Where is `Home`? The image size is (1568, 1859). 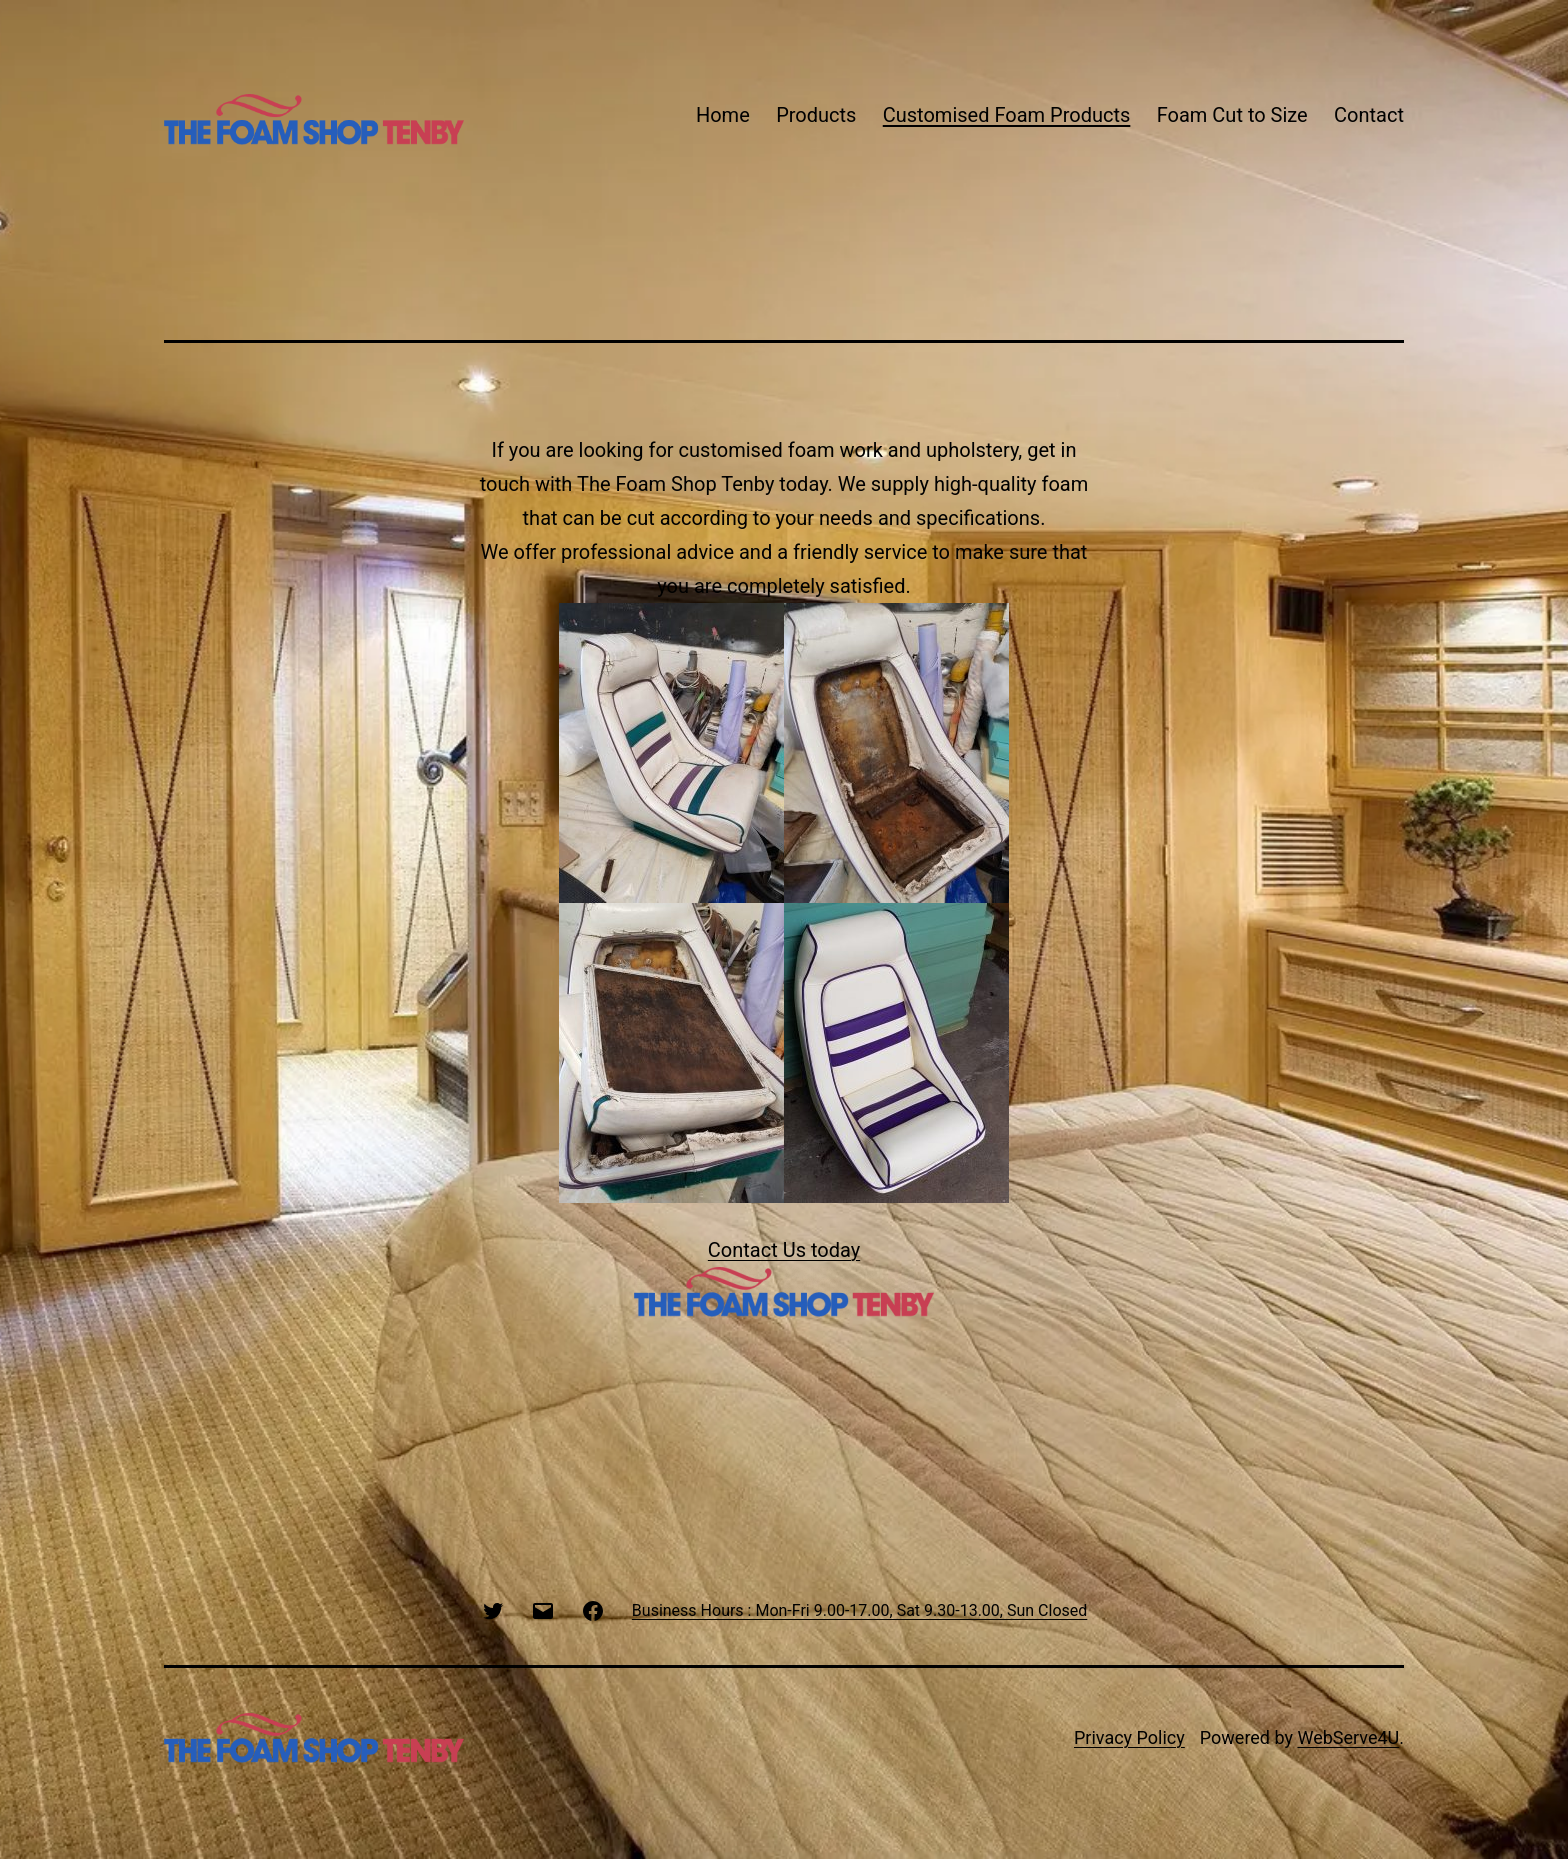
Home is located at coordinates (723, 115).